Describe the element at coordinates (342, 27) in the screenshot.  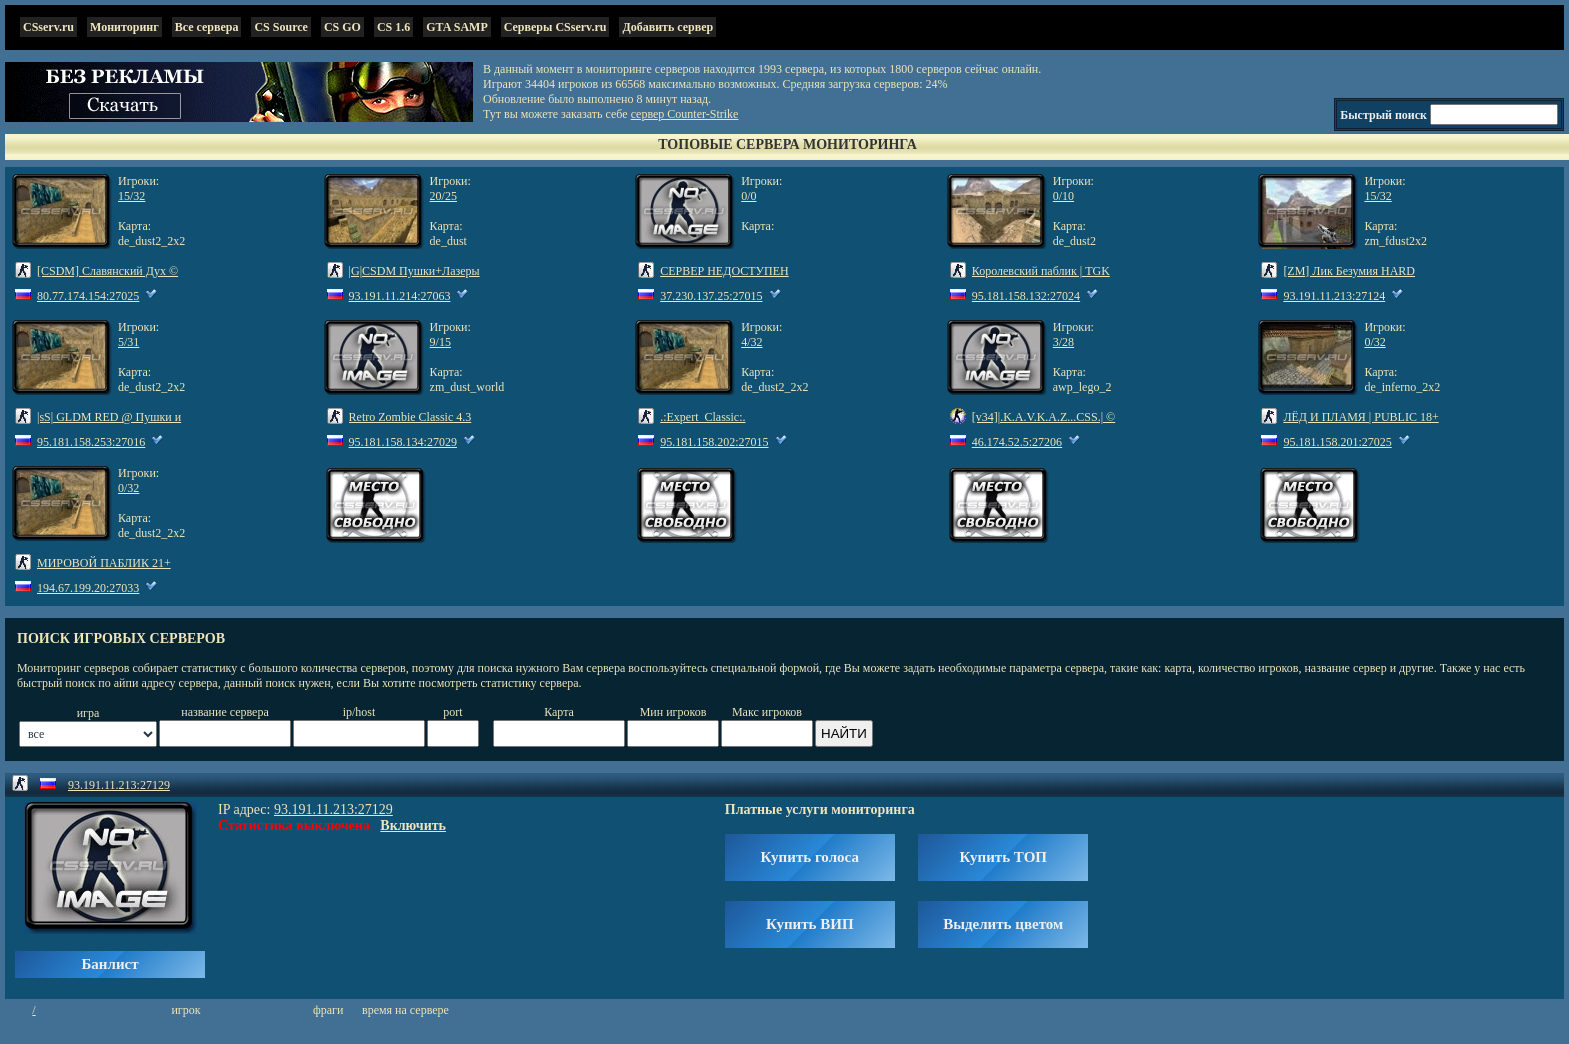
I see `CS GO` at that location.